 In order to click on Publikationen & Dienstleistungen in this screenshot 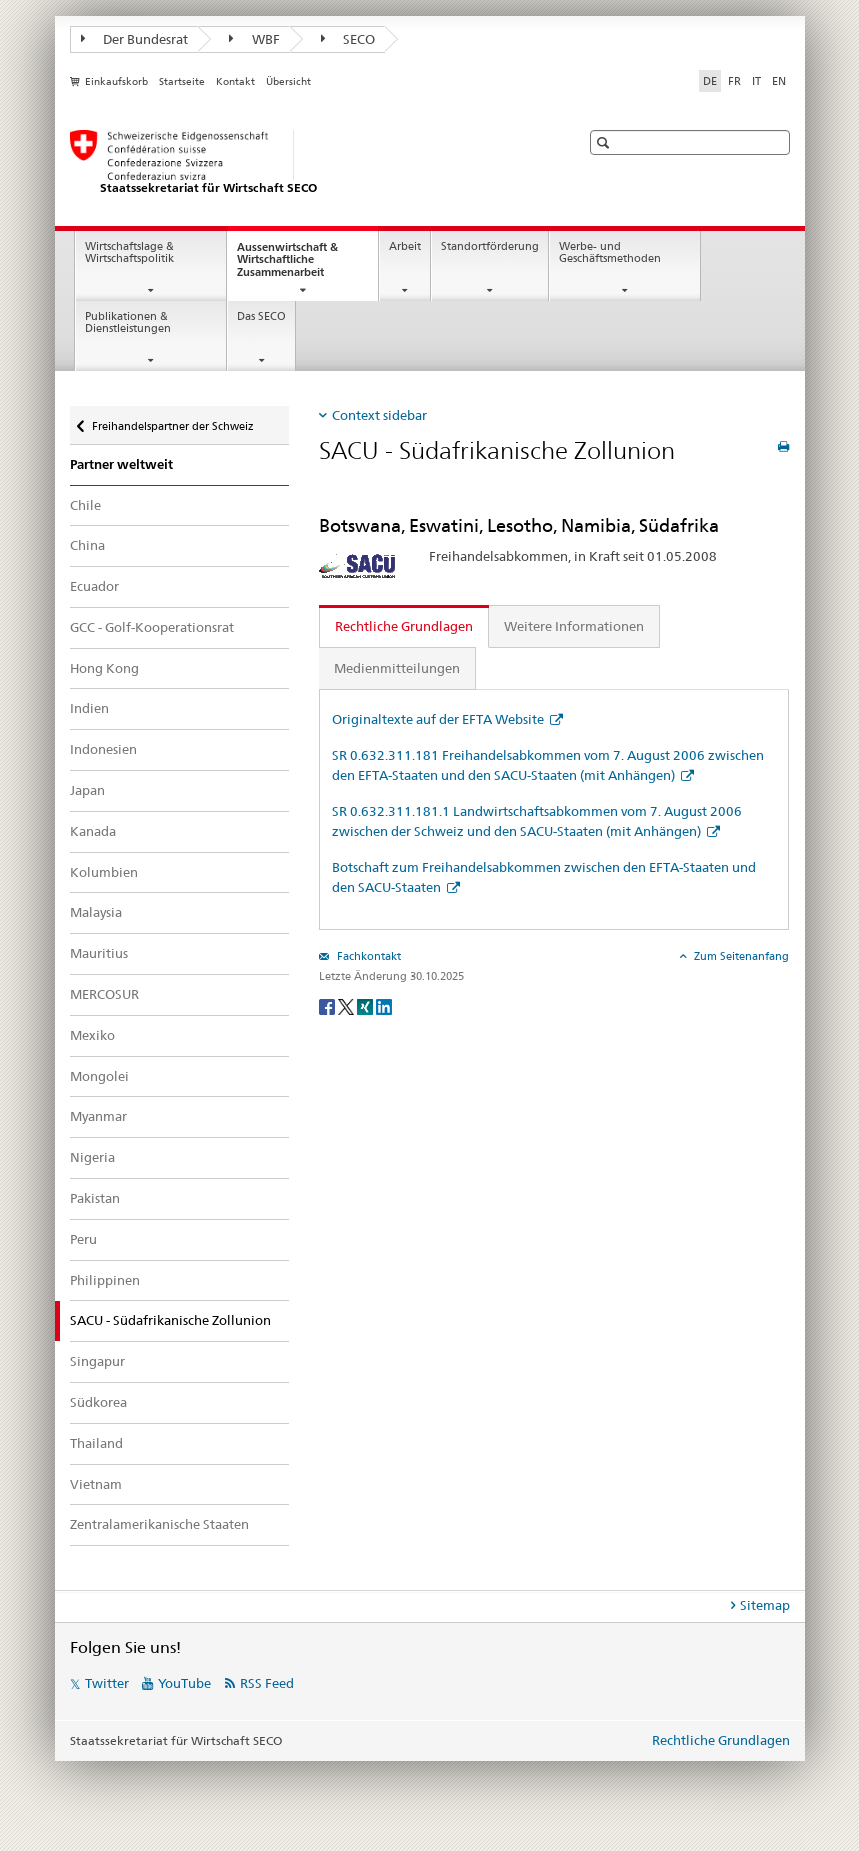, I will do `click(128, 323)`.